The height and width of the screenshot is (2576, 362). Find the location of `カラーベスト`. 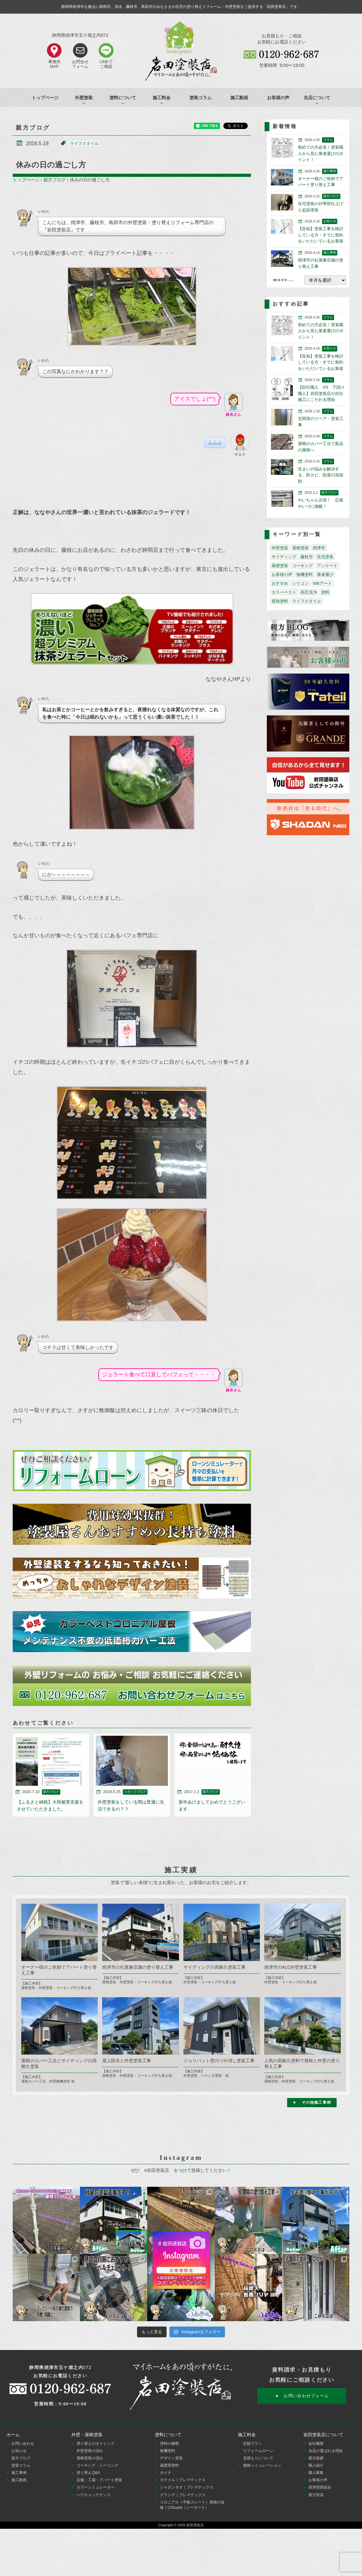

カラーベスト is located at coordinates (284, 592).